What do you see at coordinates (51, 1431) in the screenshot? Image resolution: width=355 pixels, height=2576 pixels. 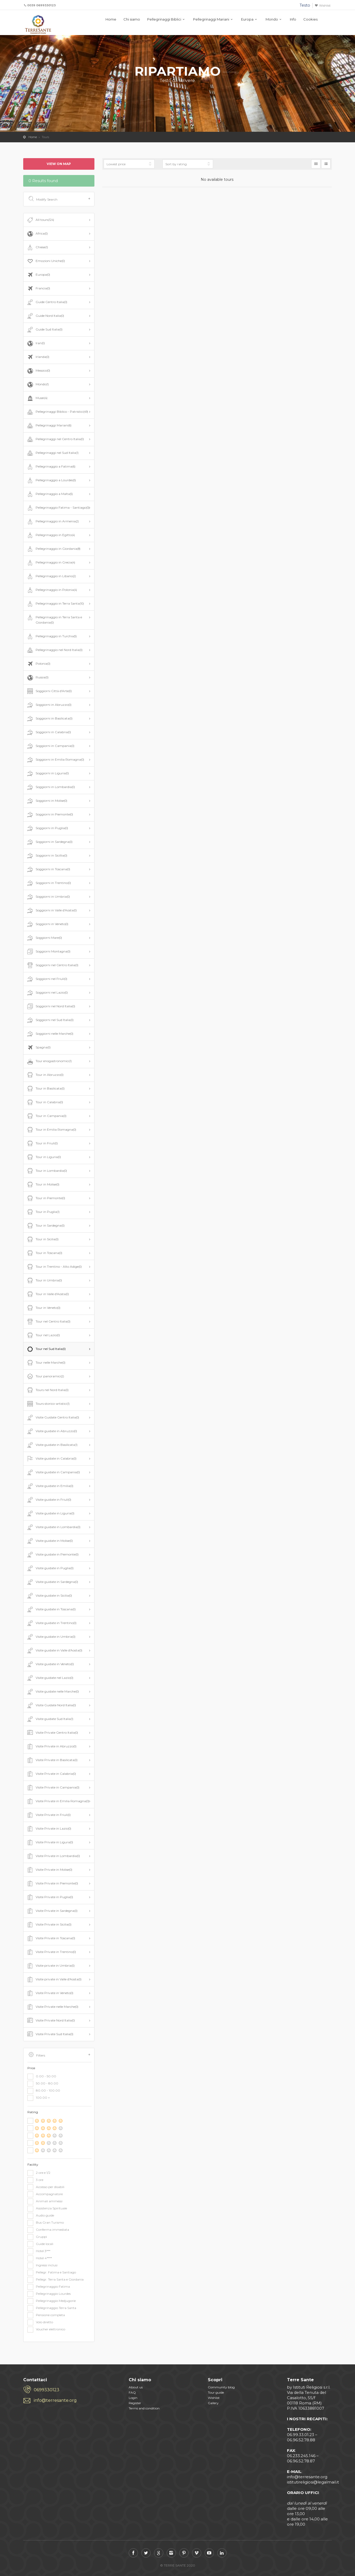 I see `Visite guidate in Abruzzo` at bounding box center [51, 1431].